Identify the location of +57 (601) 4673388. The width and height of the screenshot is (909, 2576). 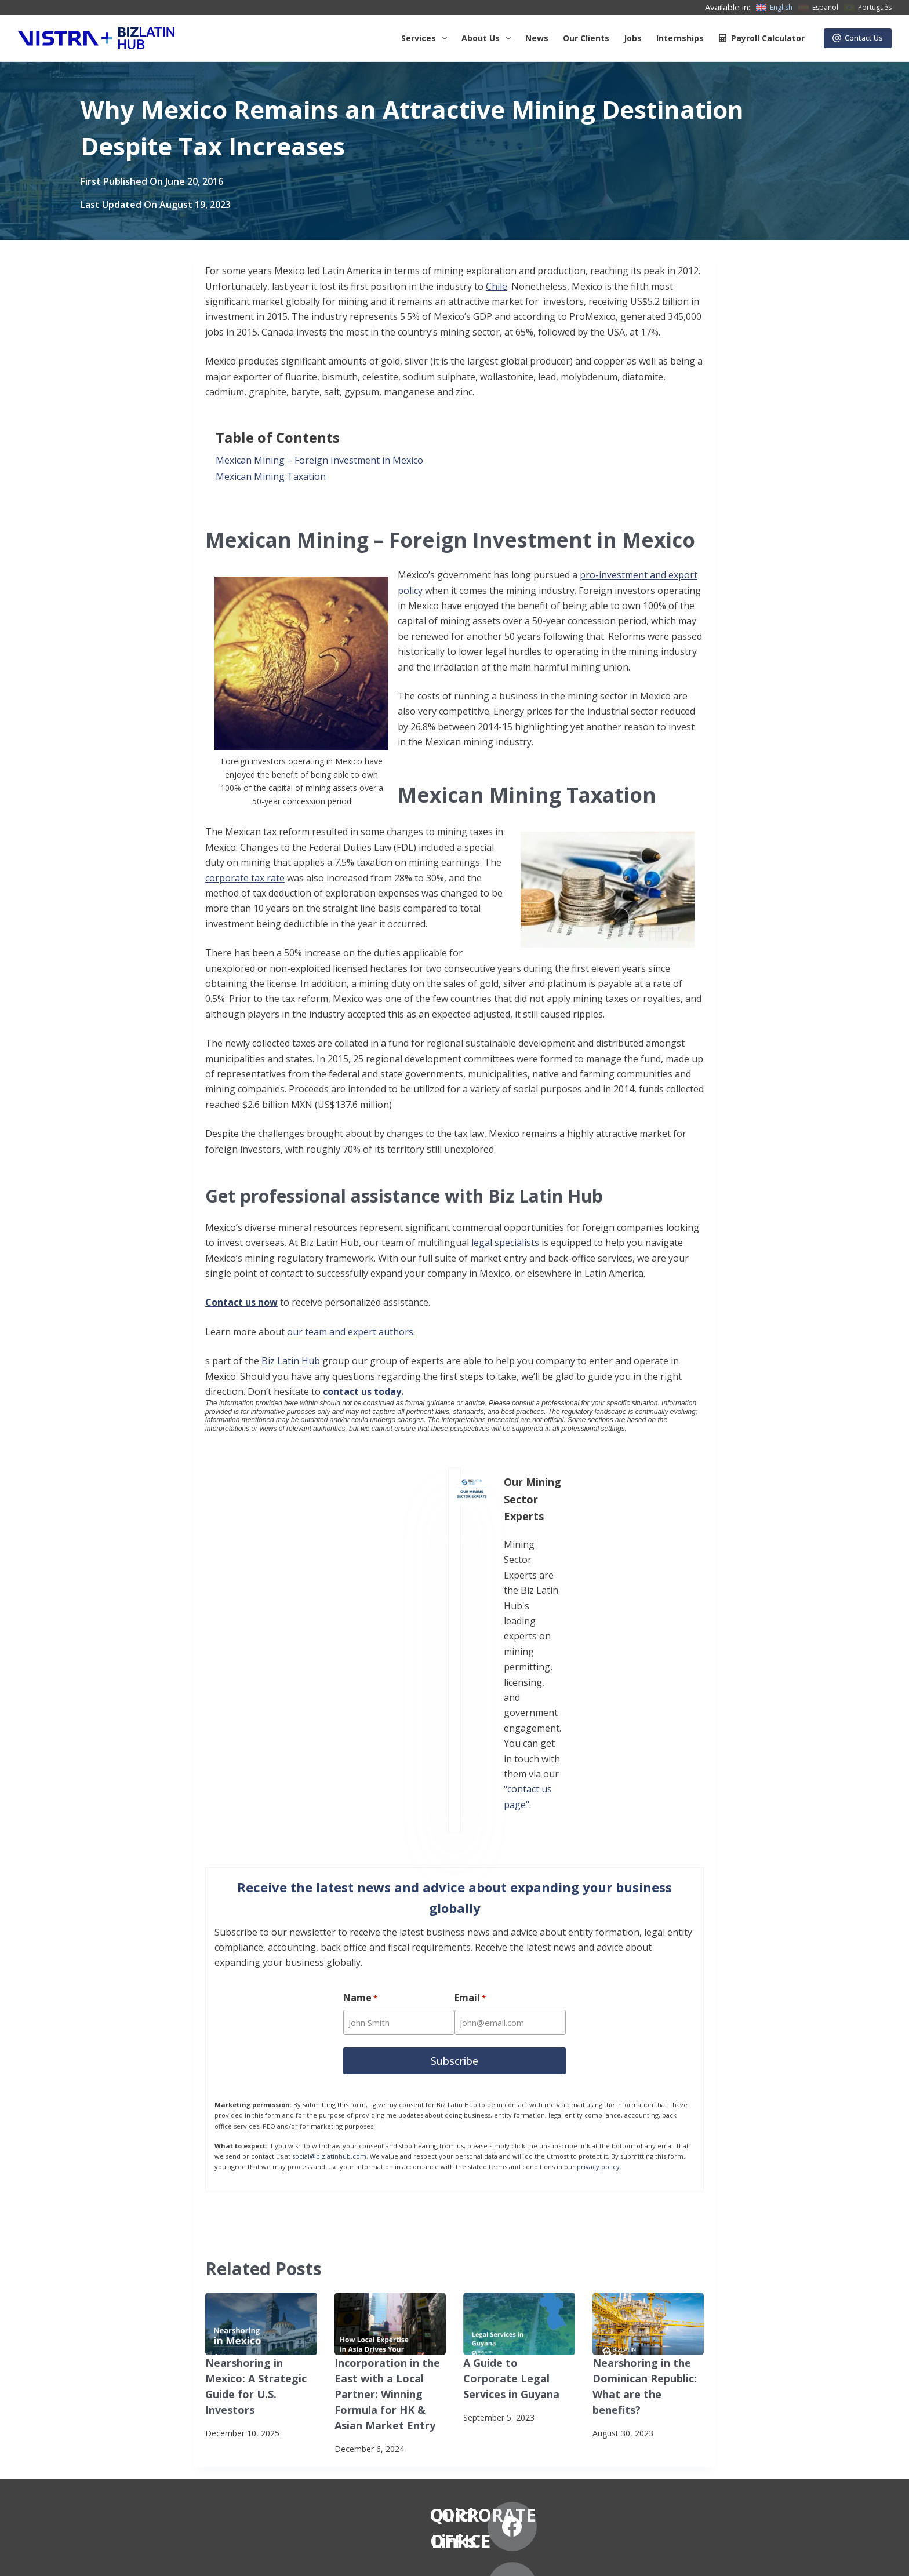
(454, 2405).